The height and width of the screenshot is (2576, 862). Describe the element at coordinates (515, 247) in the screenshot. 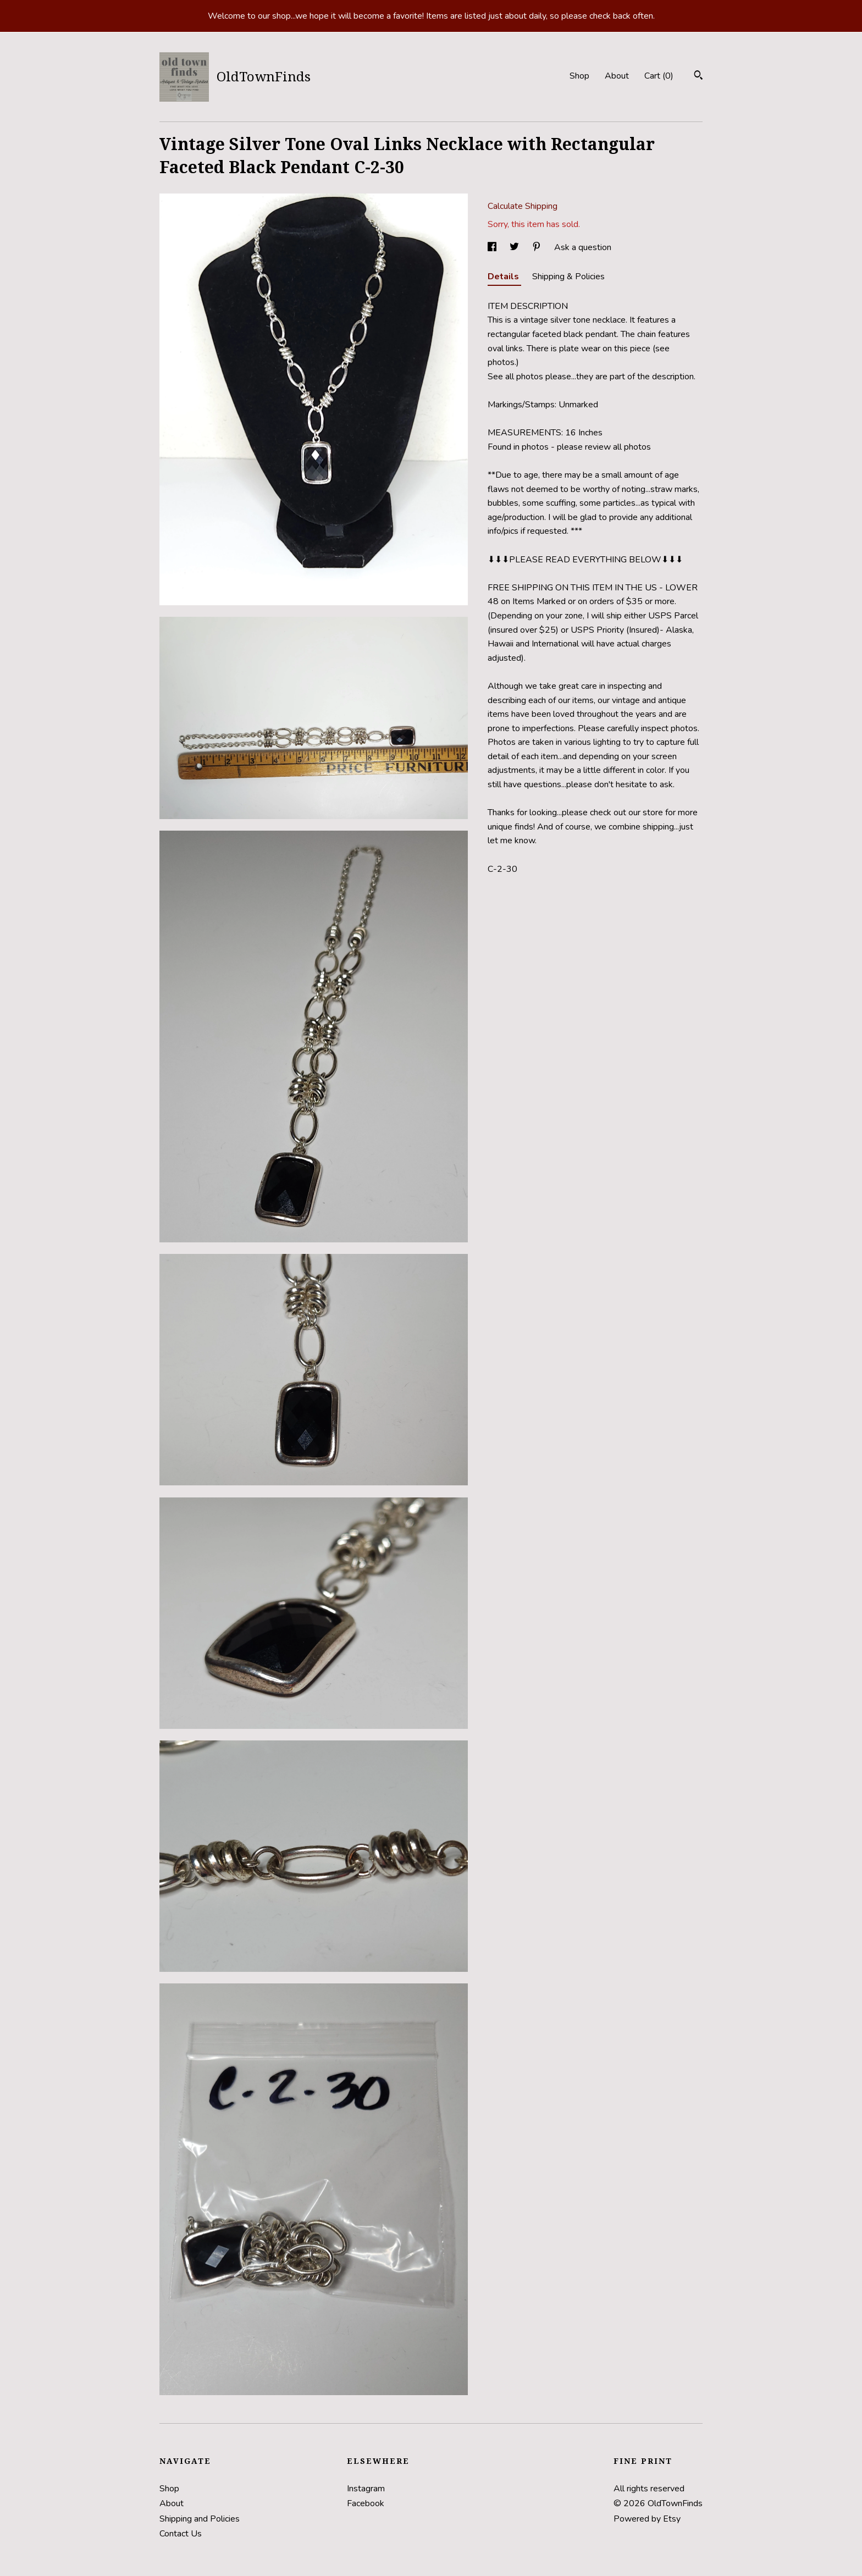

I see `[social media share for twitter]` at that location.